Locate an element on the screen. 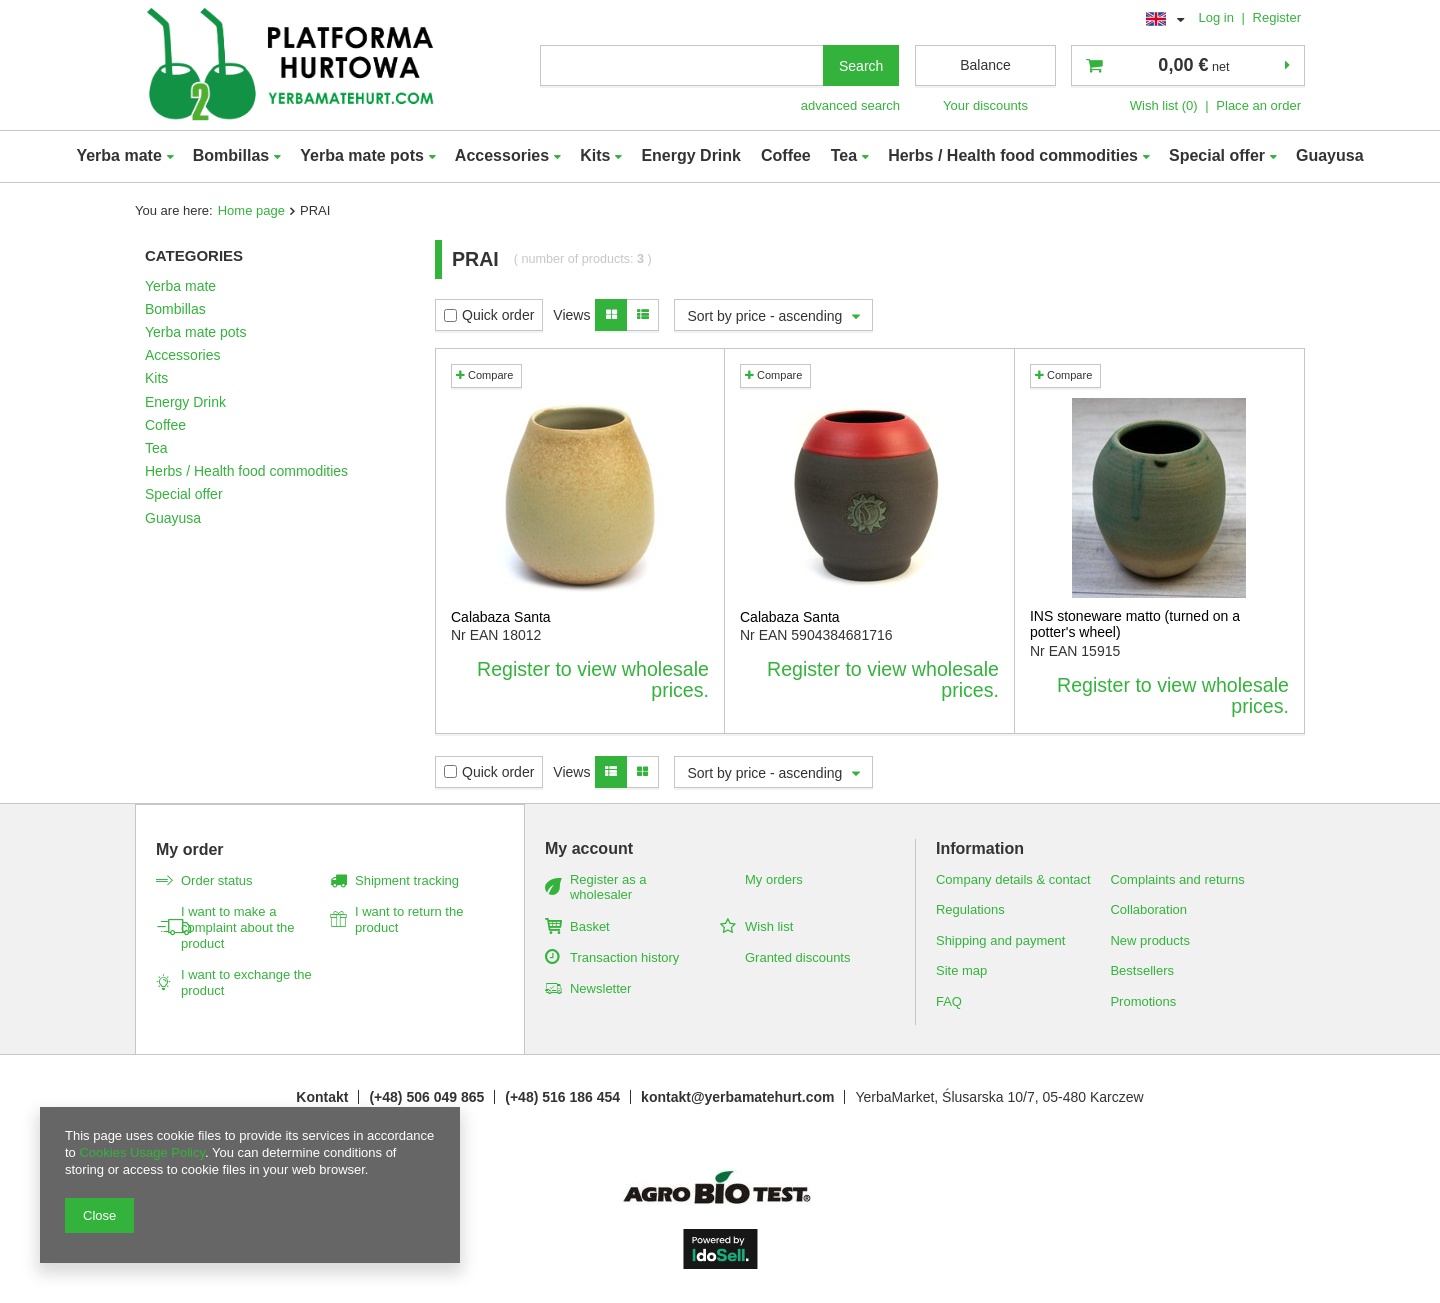  Kontakt is located at coordinates (322, 1097).